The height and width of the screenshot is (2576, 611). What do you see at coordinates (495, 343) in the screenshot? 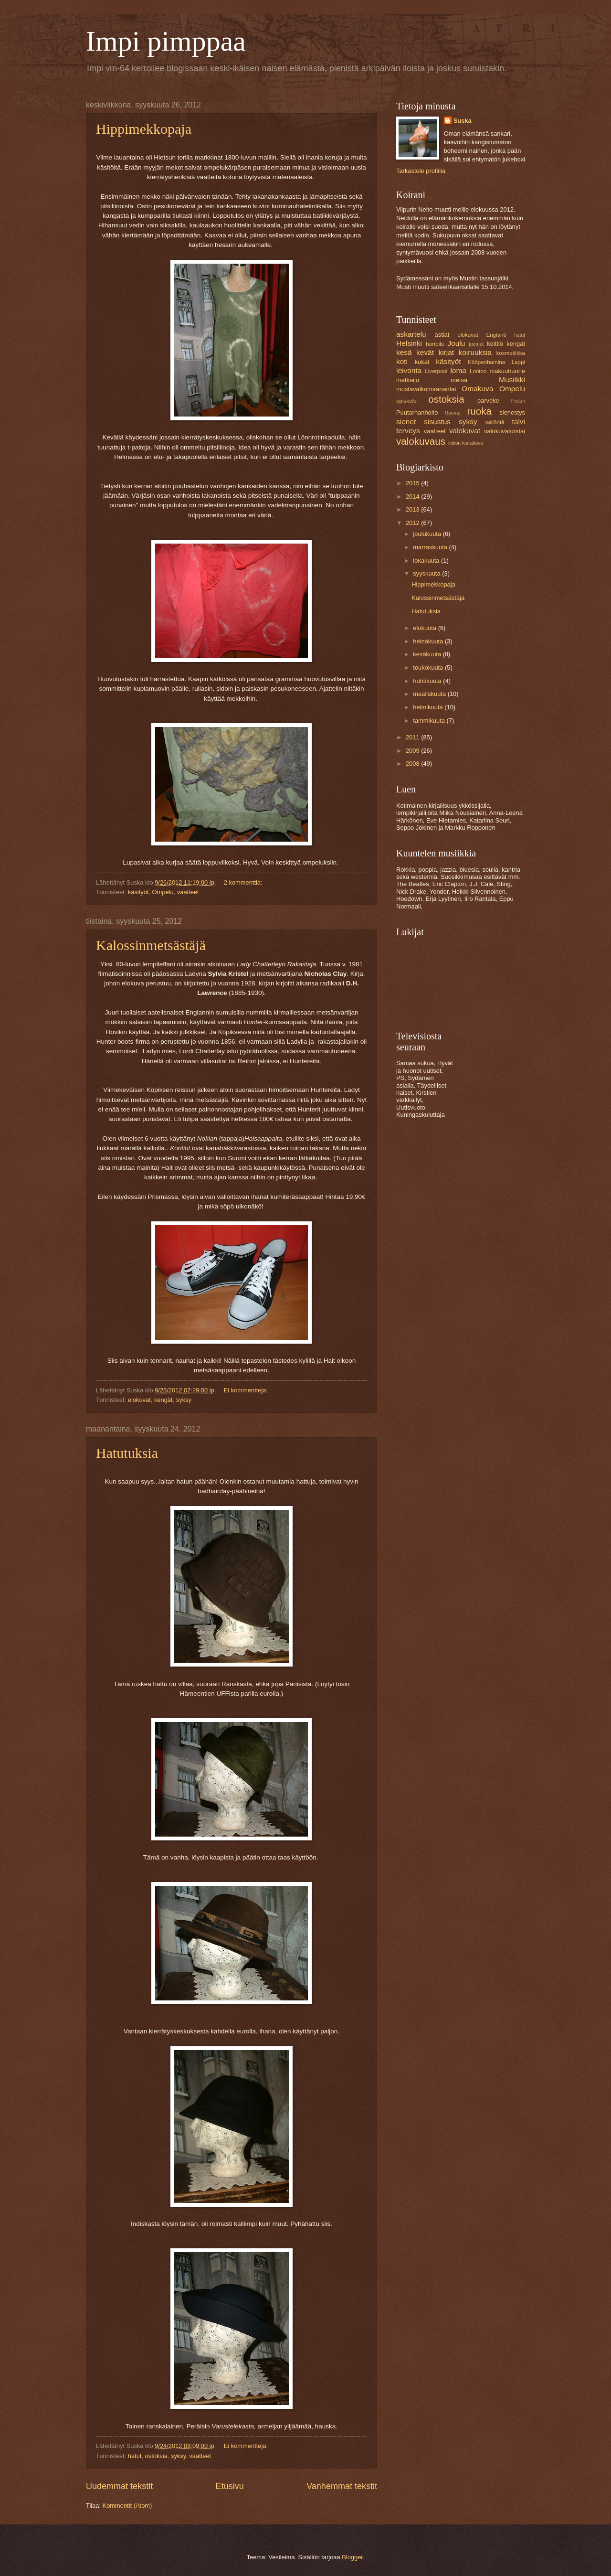
I see `keittiö` at bounding box center [495, 343].